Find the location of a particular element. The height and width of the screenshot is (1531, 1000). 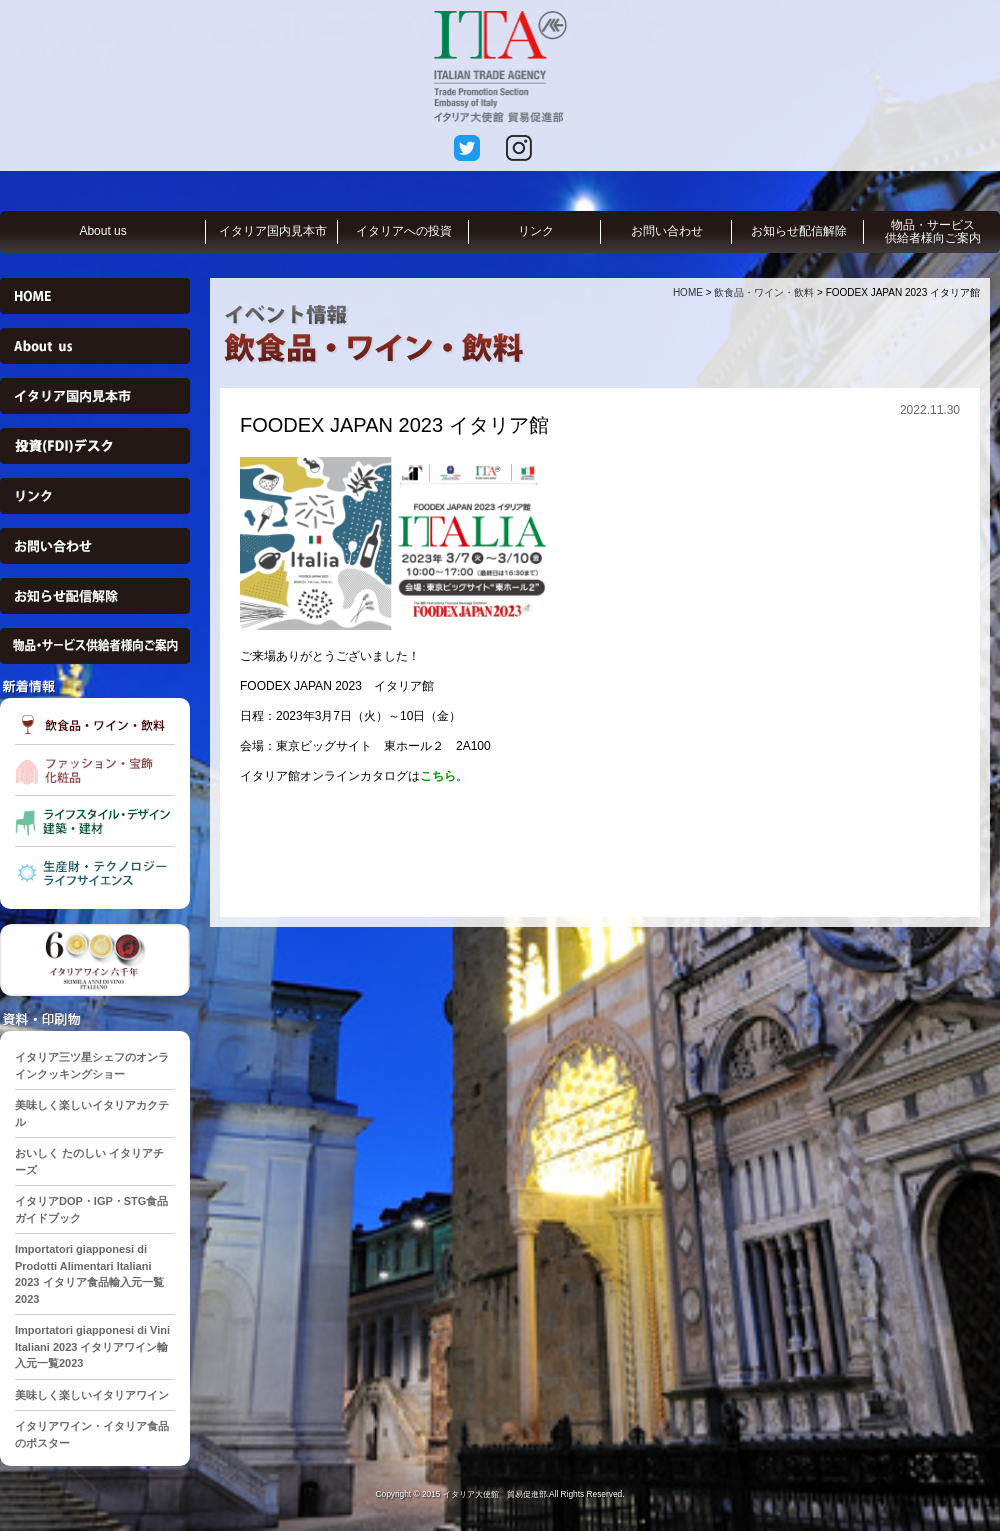

お問い合わせ is located at coordinates (667, 231).